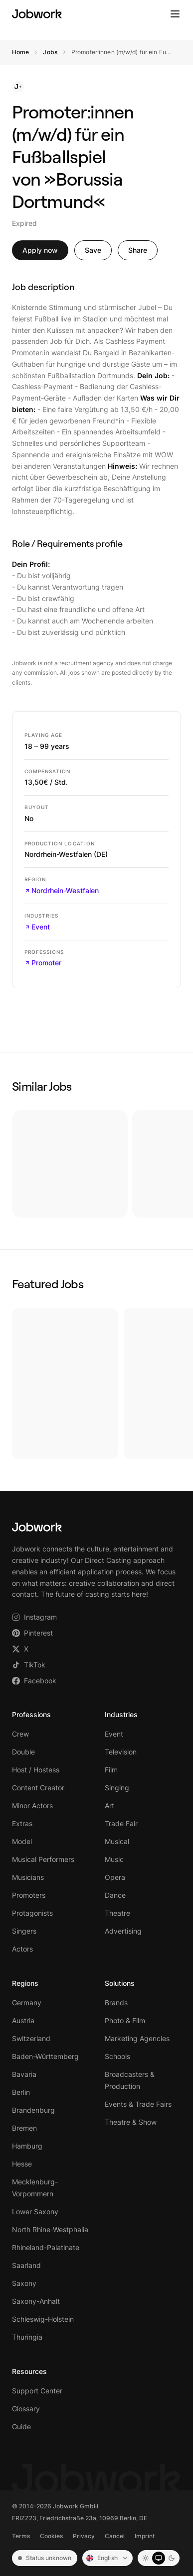 The image size is (193, 2576). I want to click on Imprint, so click(145, 2536).